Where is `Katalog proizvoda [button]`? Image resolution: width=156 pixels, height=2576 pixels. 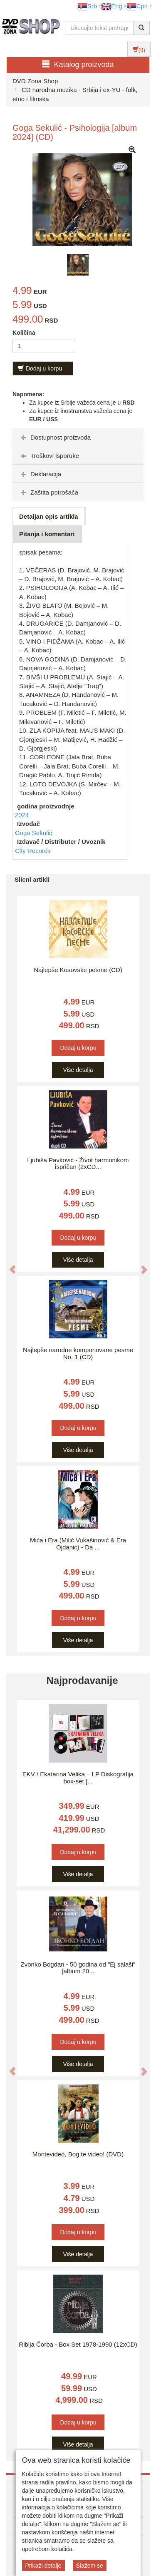 Katalog proizvoda [button] is located at coordinates (78, 64).